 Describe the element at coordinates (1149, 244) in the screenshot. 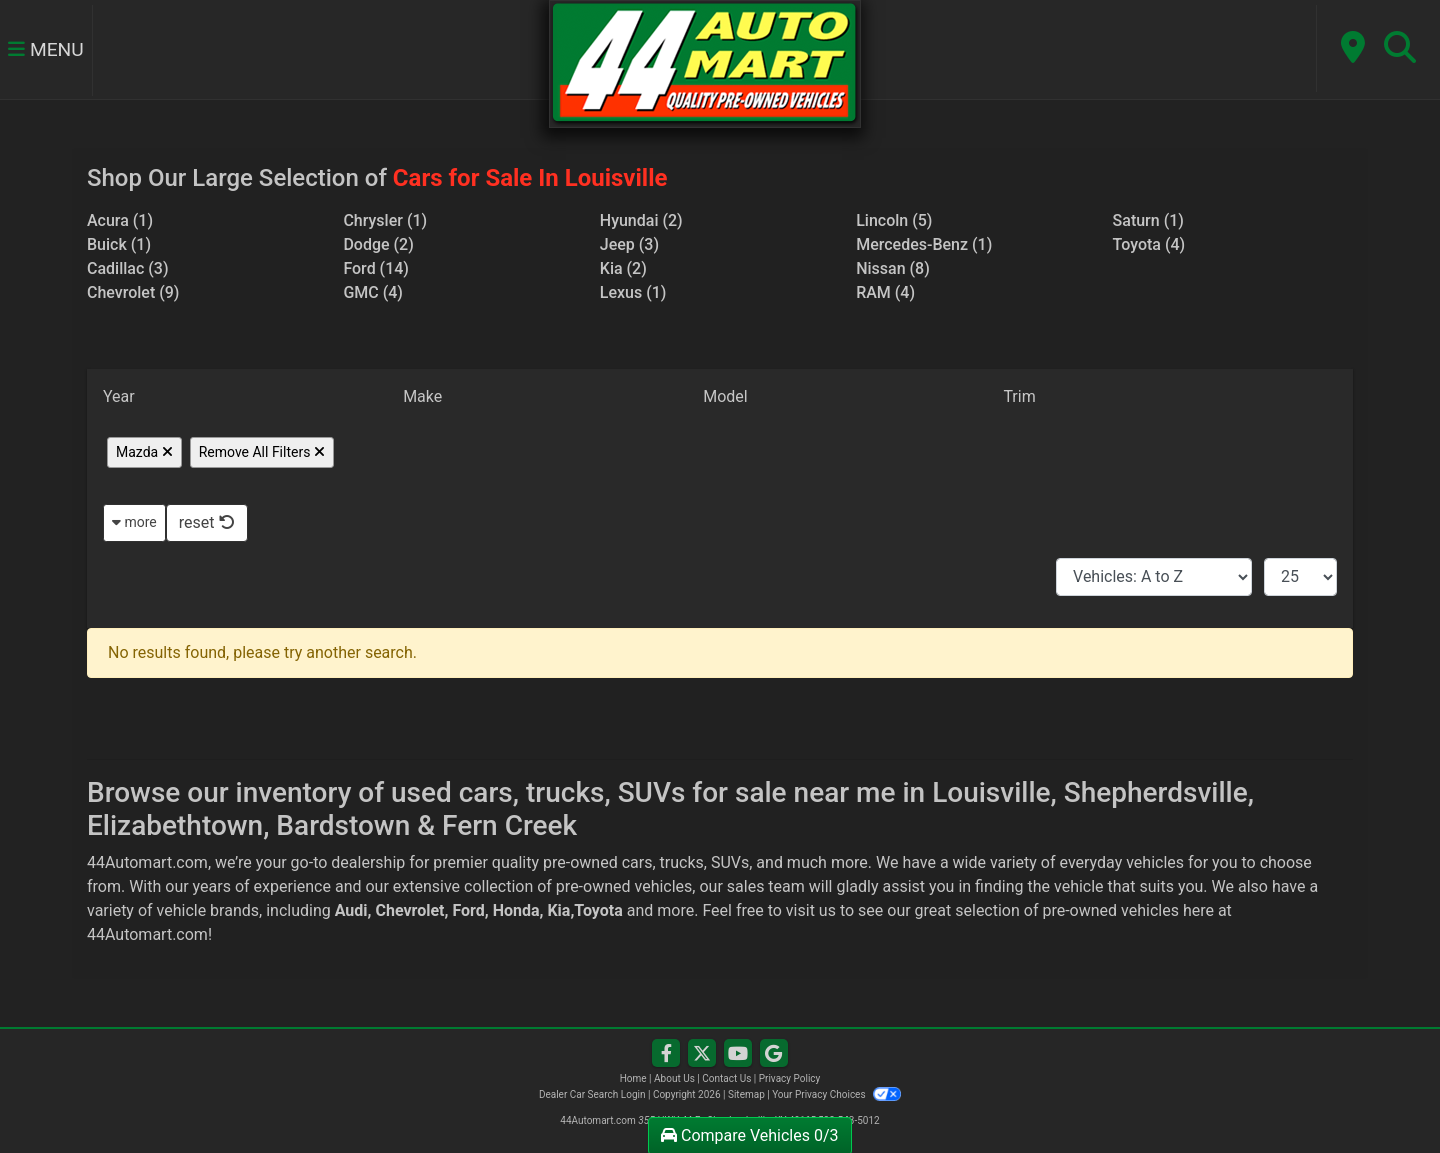

I see `Toyota (4) [Toyotas for sale in Louisville, KY]` at that location.